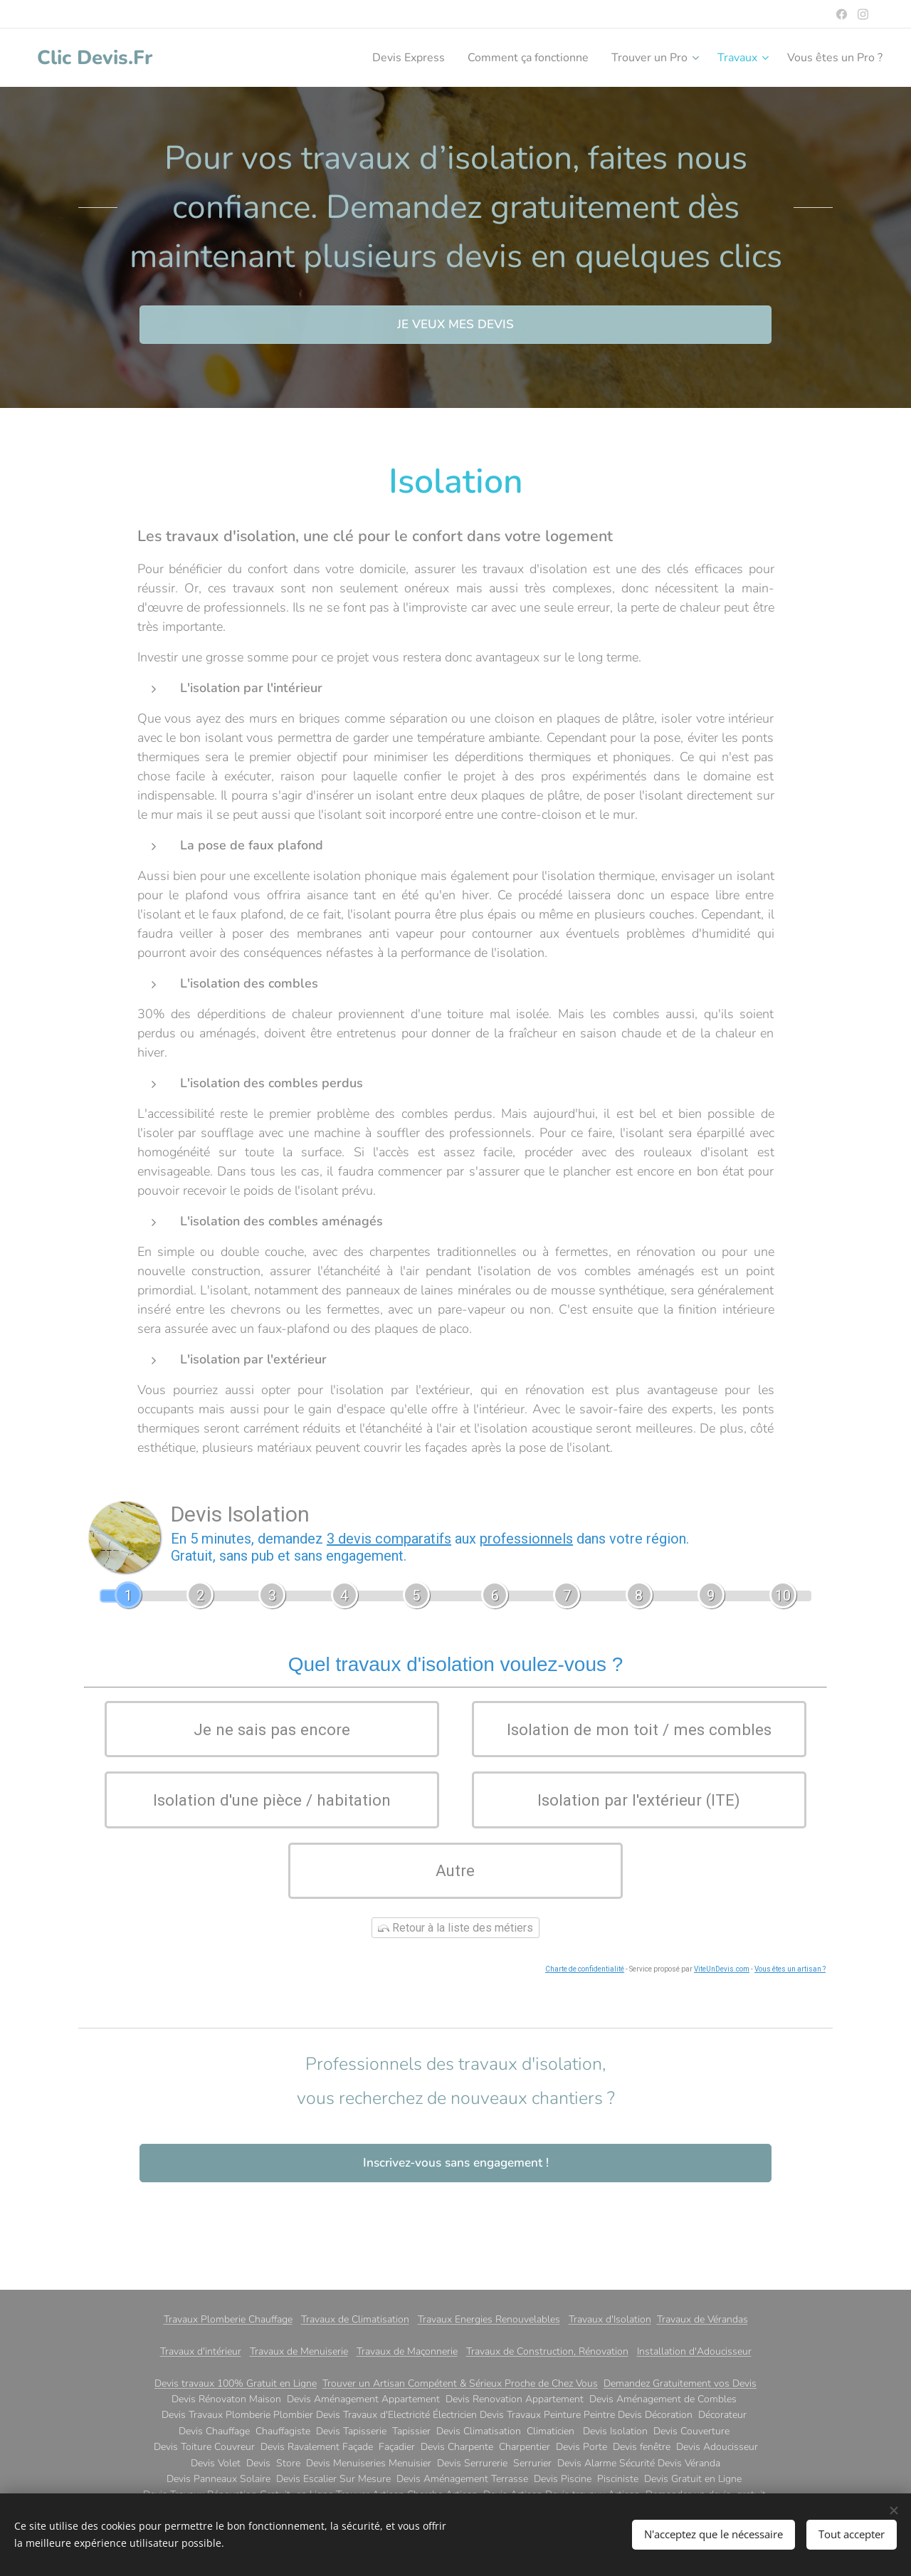  I want to click on Retour à la liste des métiers, so click(455, 1971).